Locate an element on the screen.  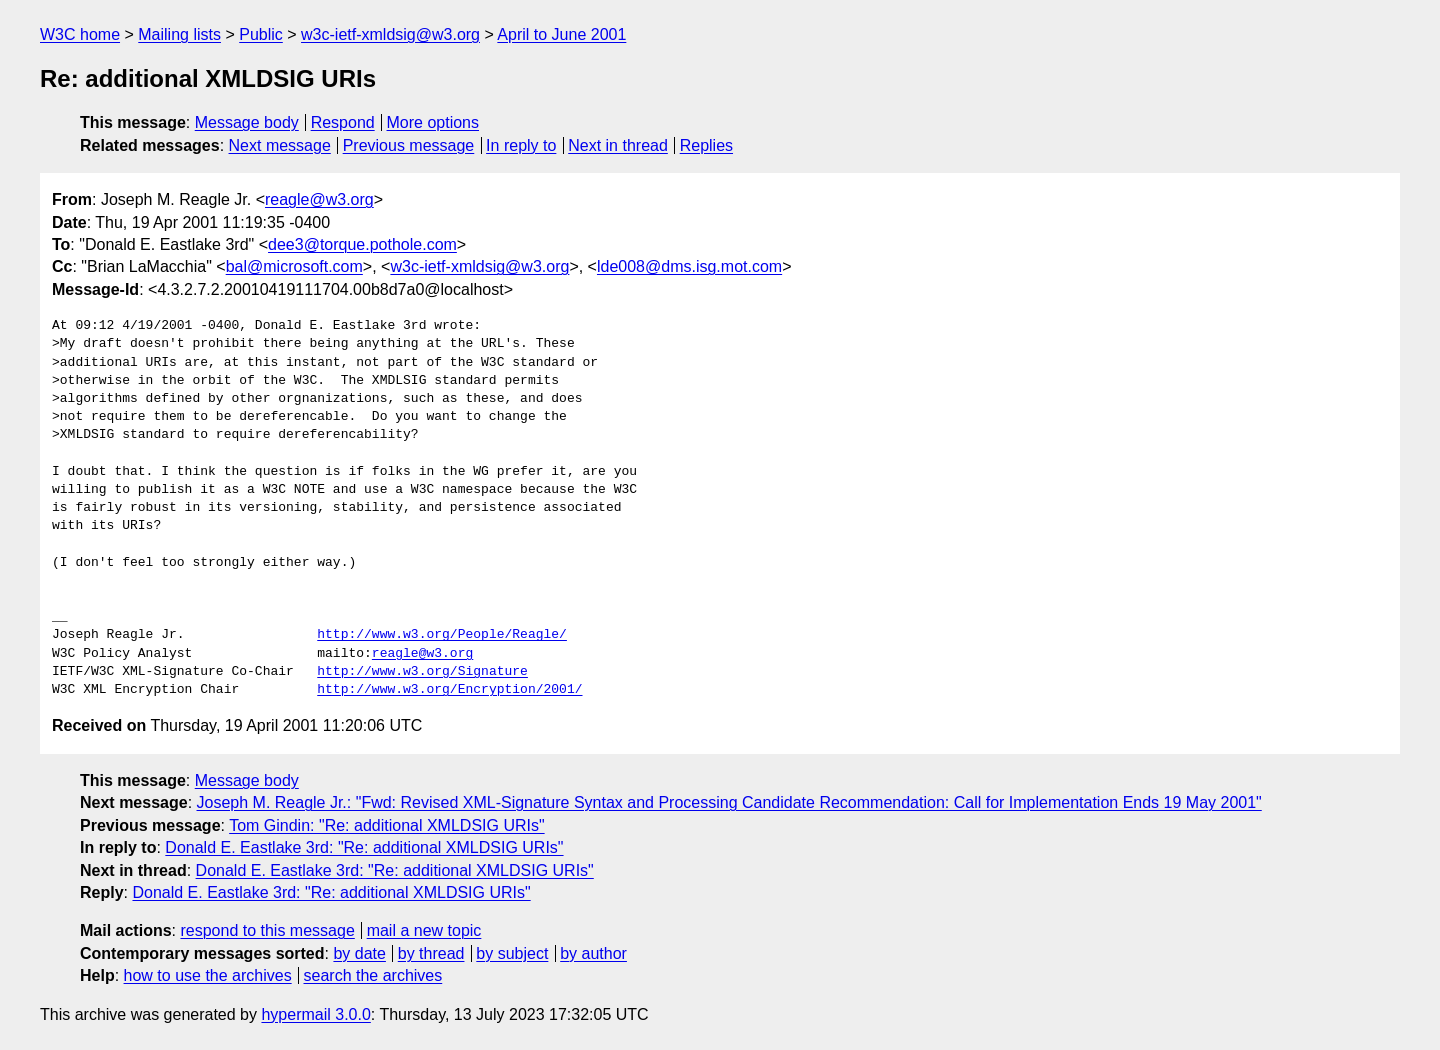
by author is located at coordinates (593, 953).